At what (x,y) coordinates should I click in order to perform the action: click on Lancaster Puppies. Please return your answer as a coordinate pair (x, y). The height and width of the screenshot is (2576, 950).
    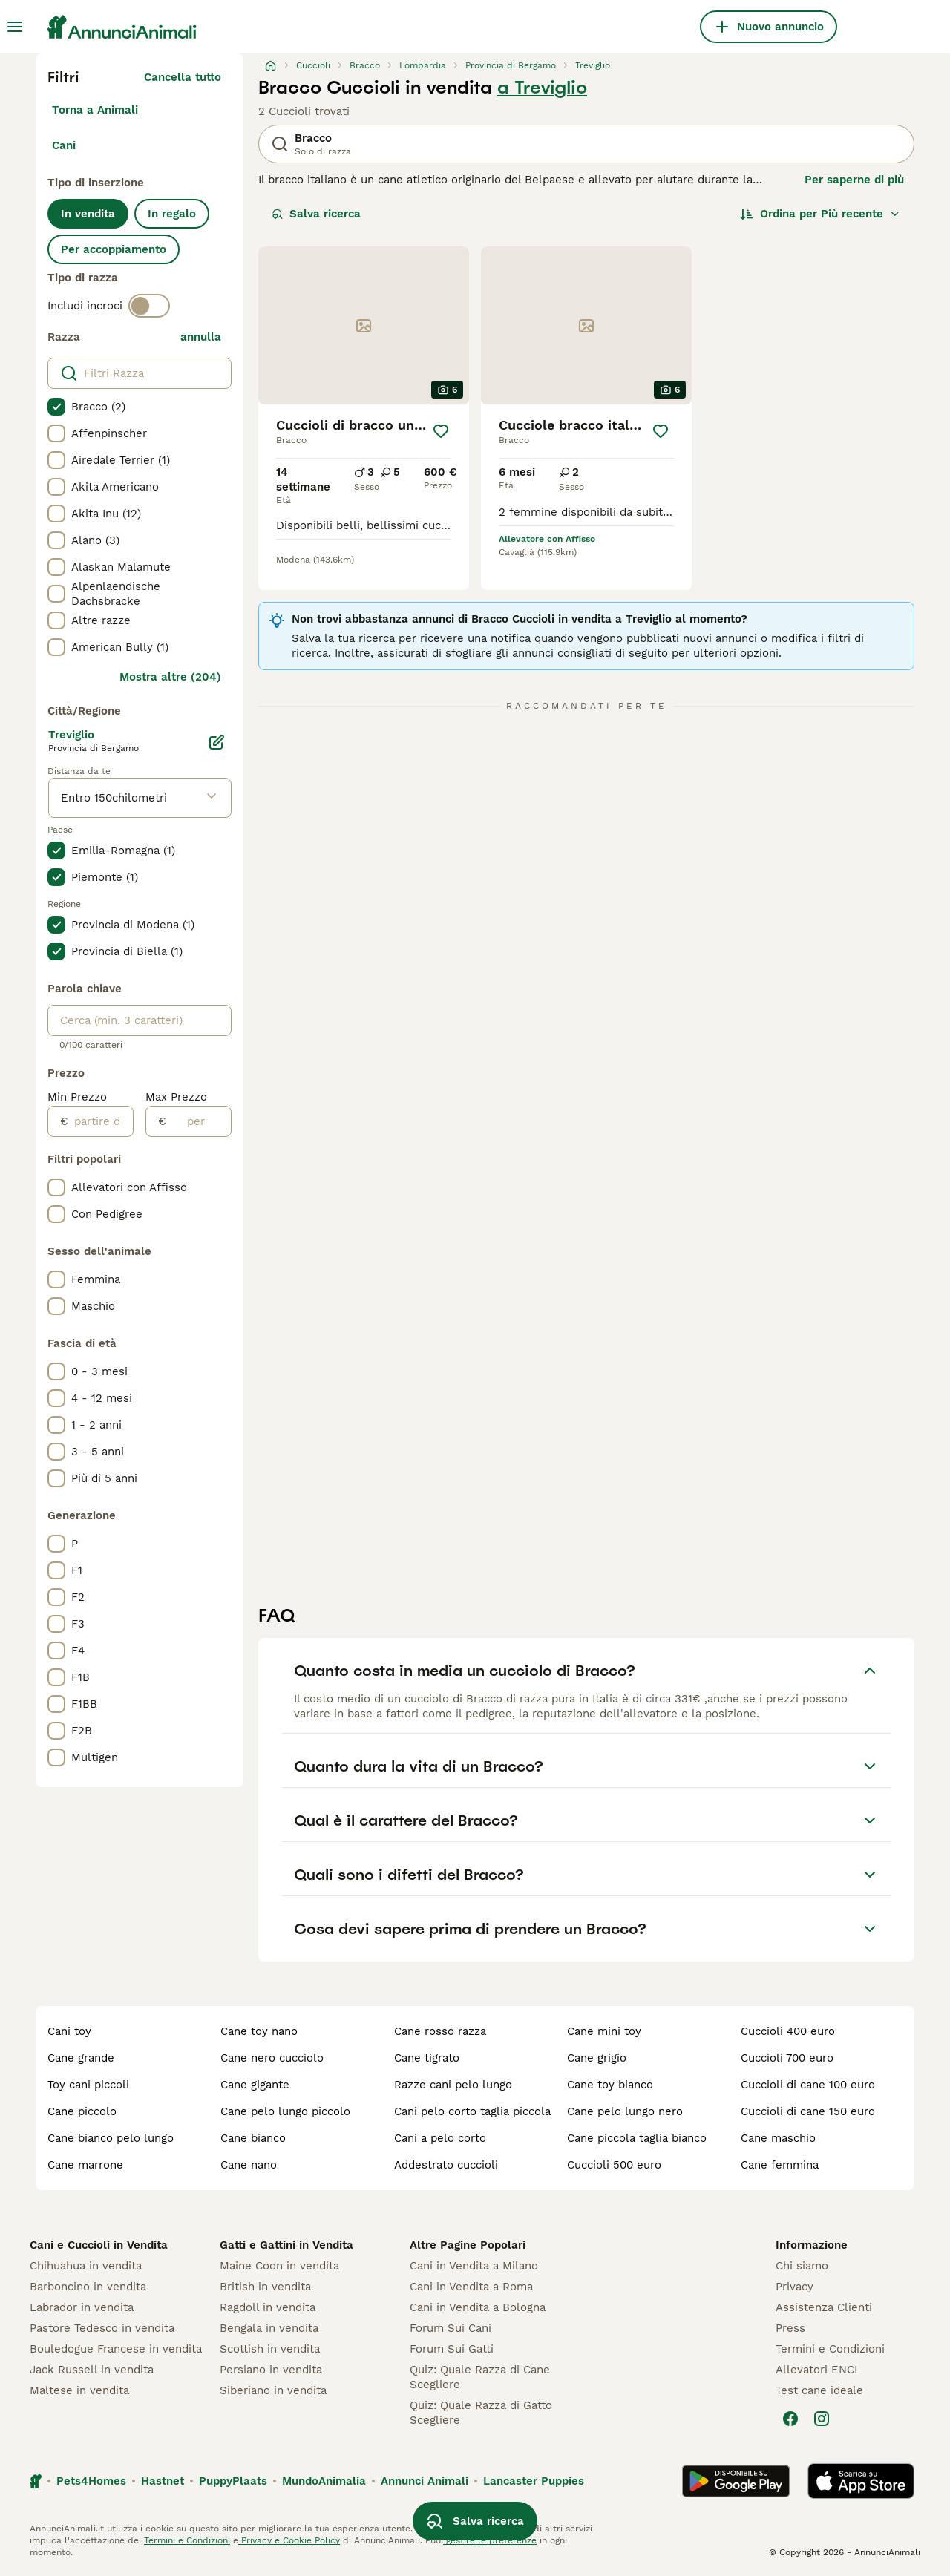
    Looking at the image, I should click on (533, 2481).